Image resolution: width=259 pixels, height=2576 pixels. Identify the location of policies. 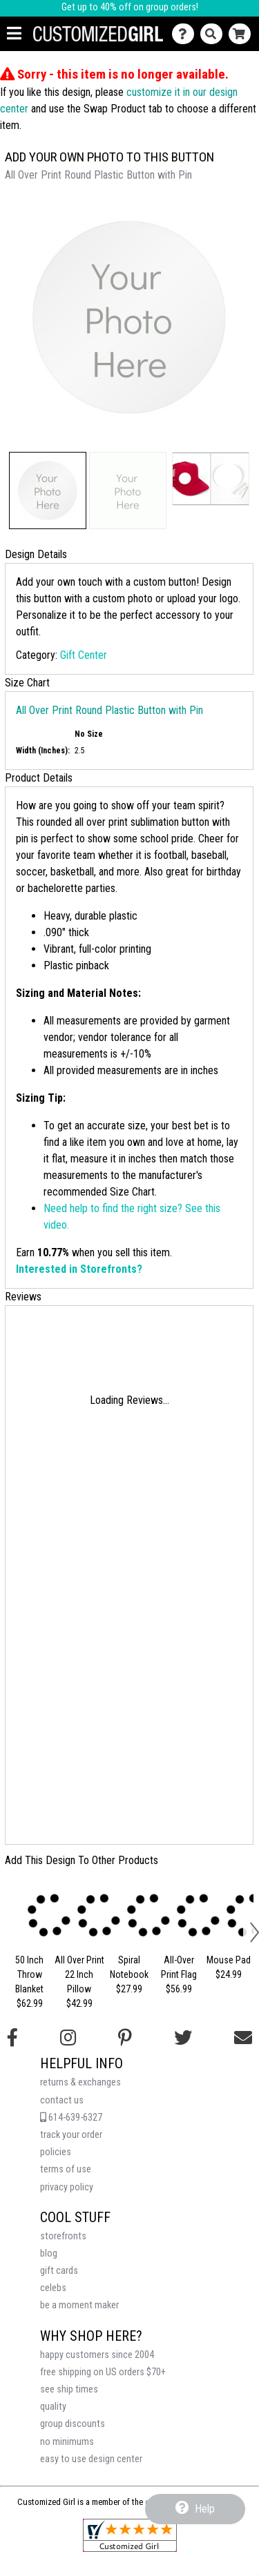
(55, 2152).